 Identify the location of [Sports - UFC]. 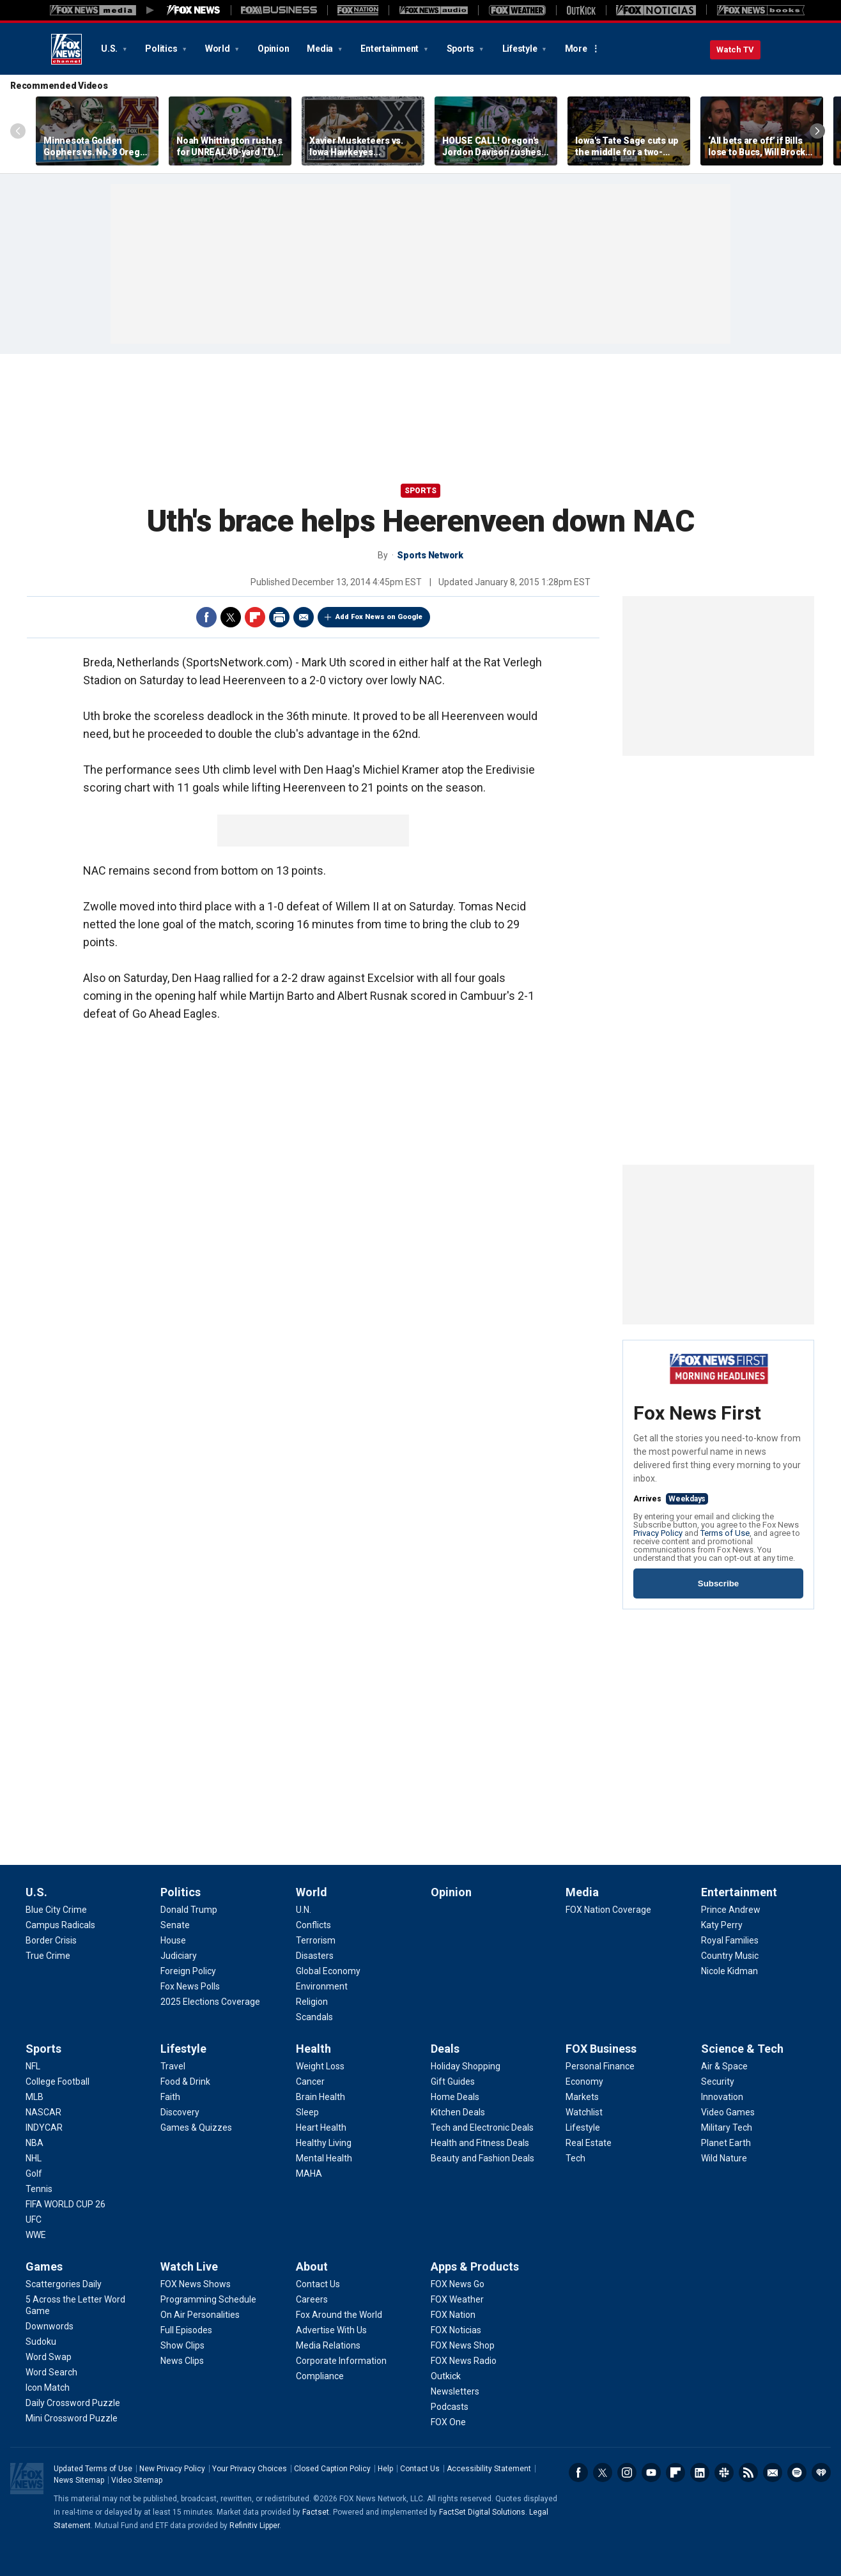
(34, 2219).